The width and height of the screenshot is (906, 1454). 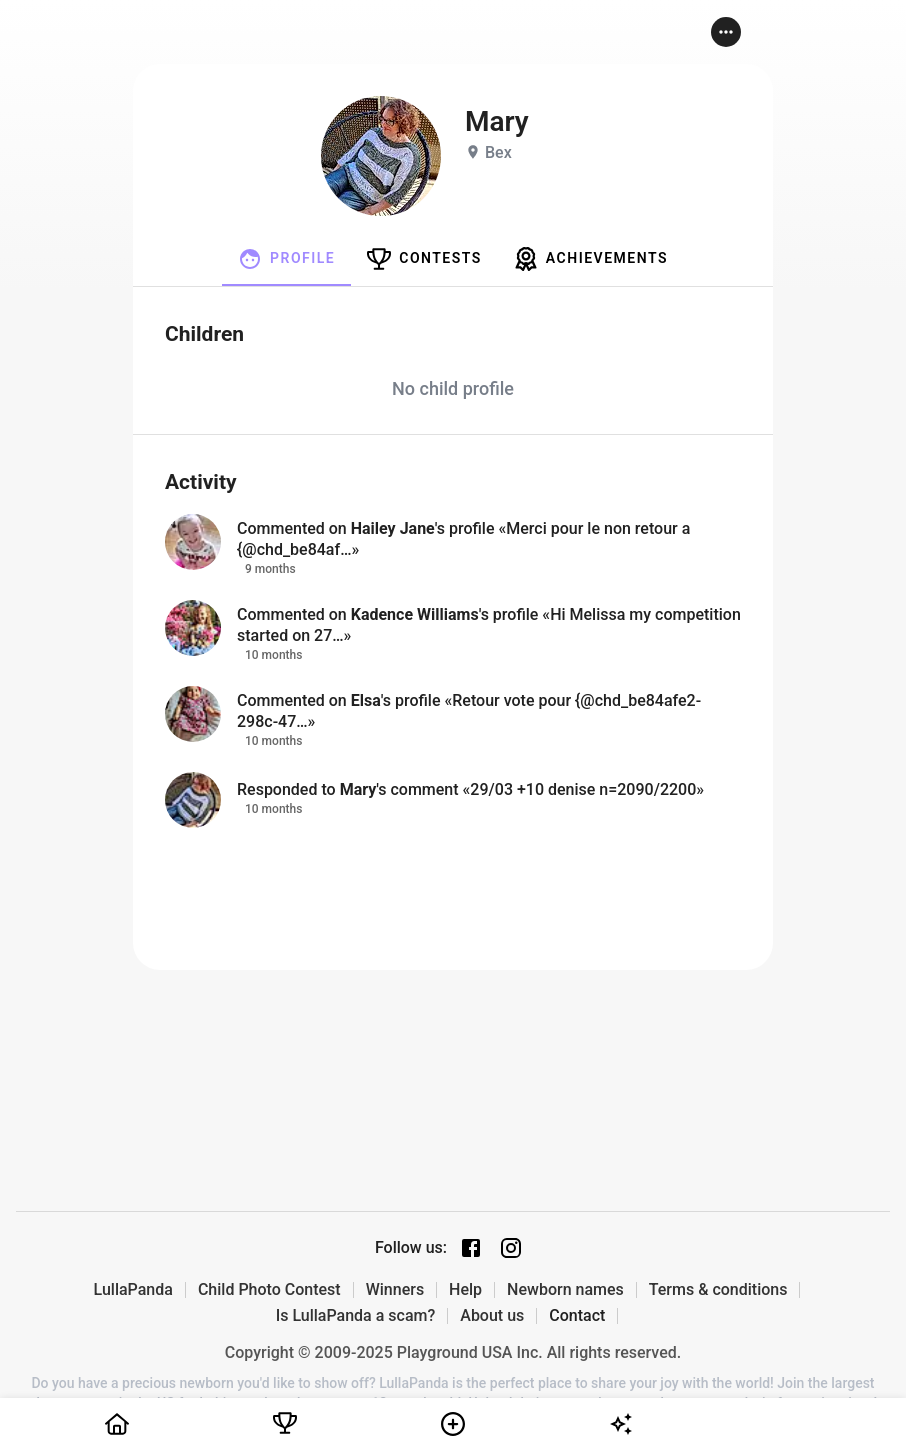 I want to click on [Instagram page], so click(x=511, y=1248).